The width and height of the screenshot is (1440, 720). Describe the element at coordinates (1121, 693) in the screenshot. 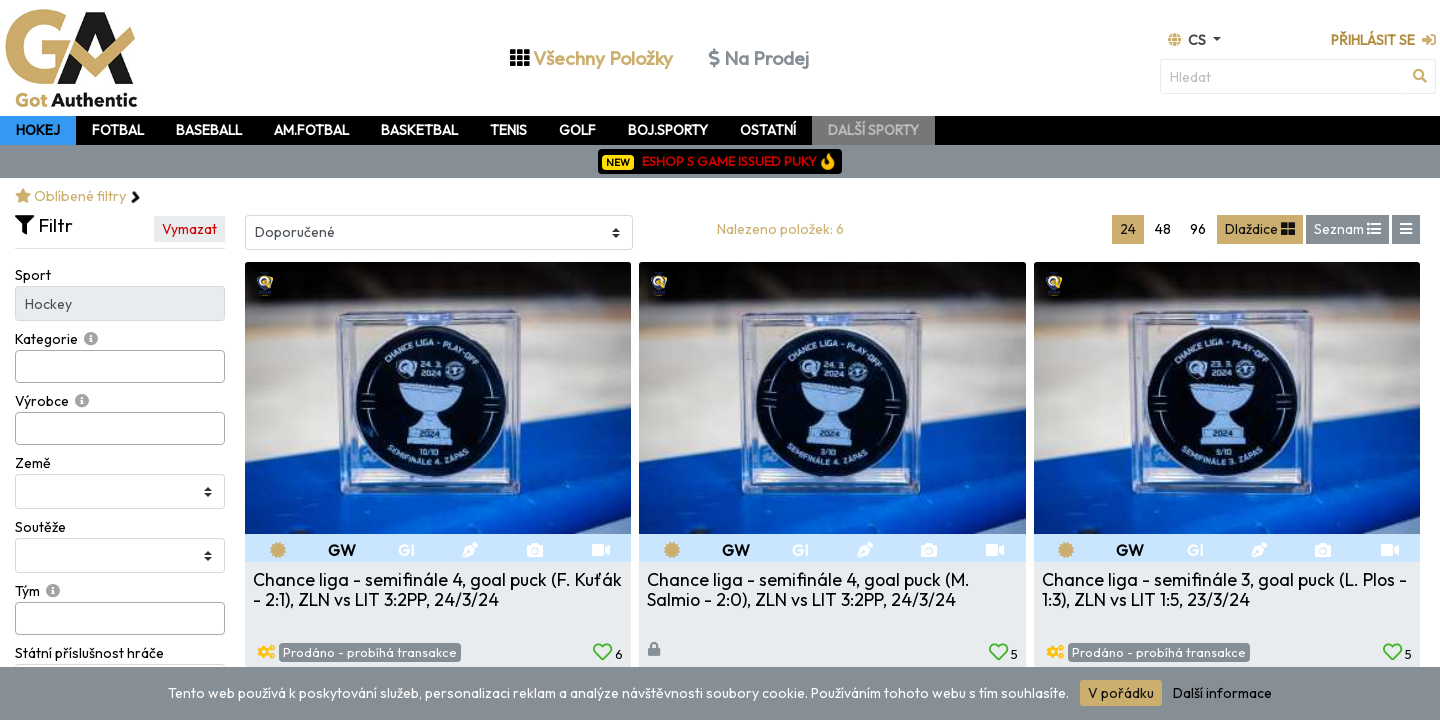

I see `V pořádku` at that location.